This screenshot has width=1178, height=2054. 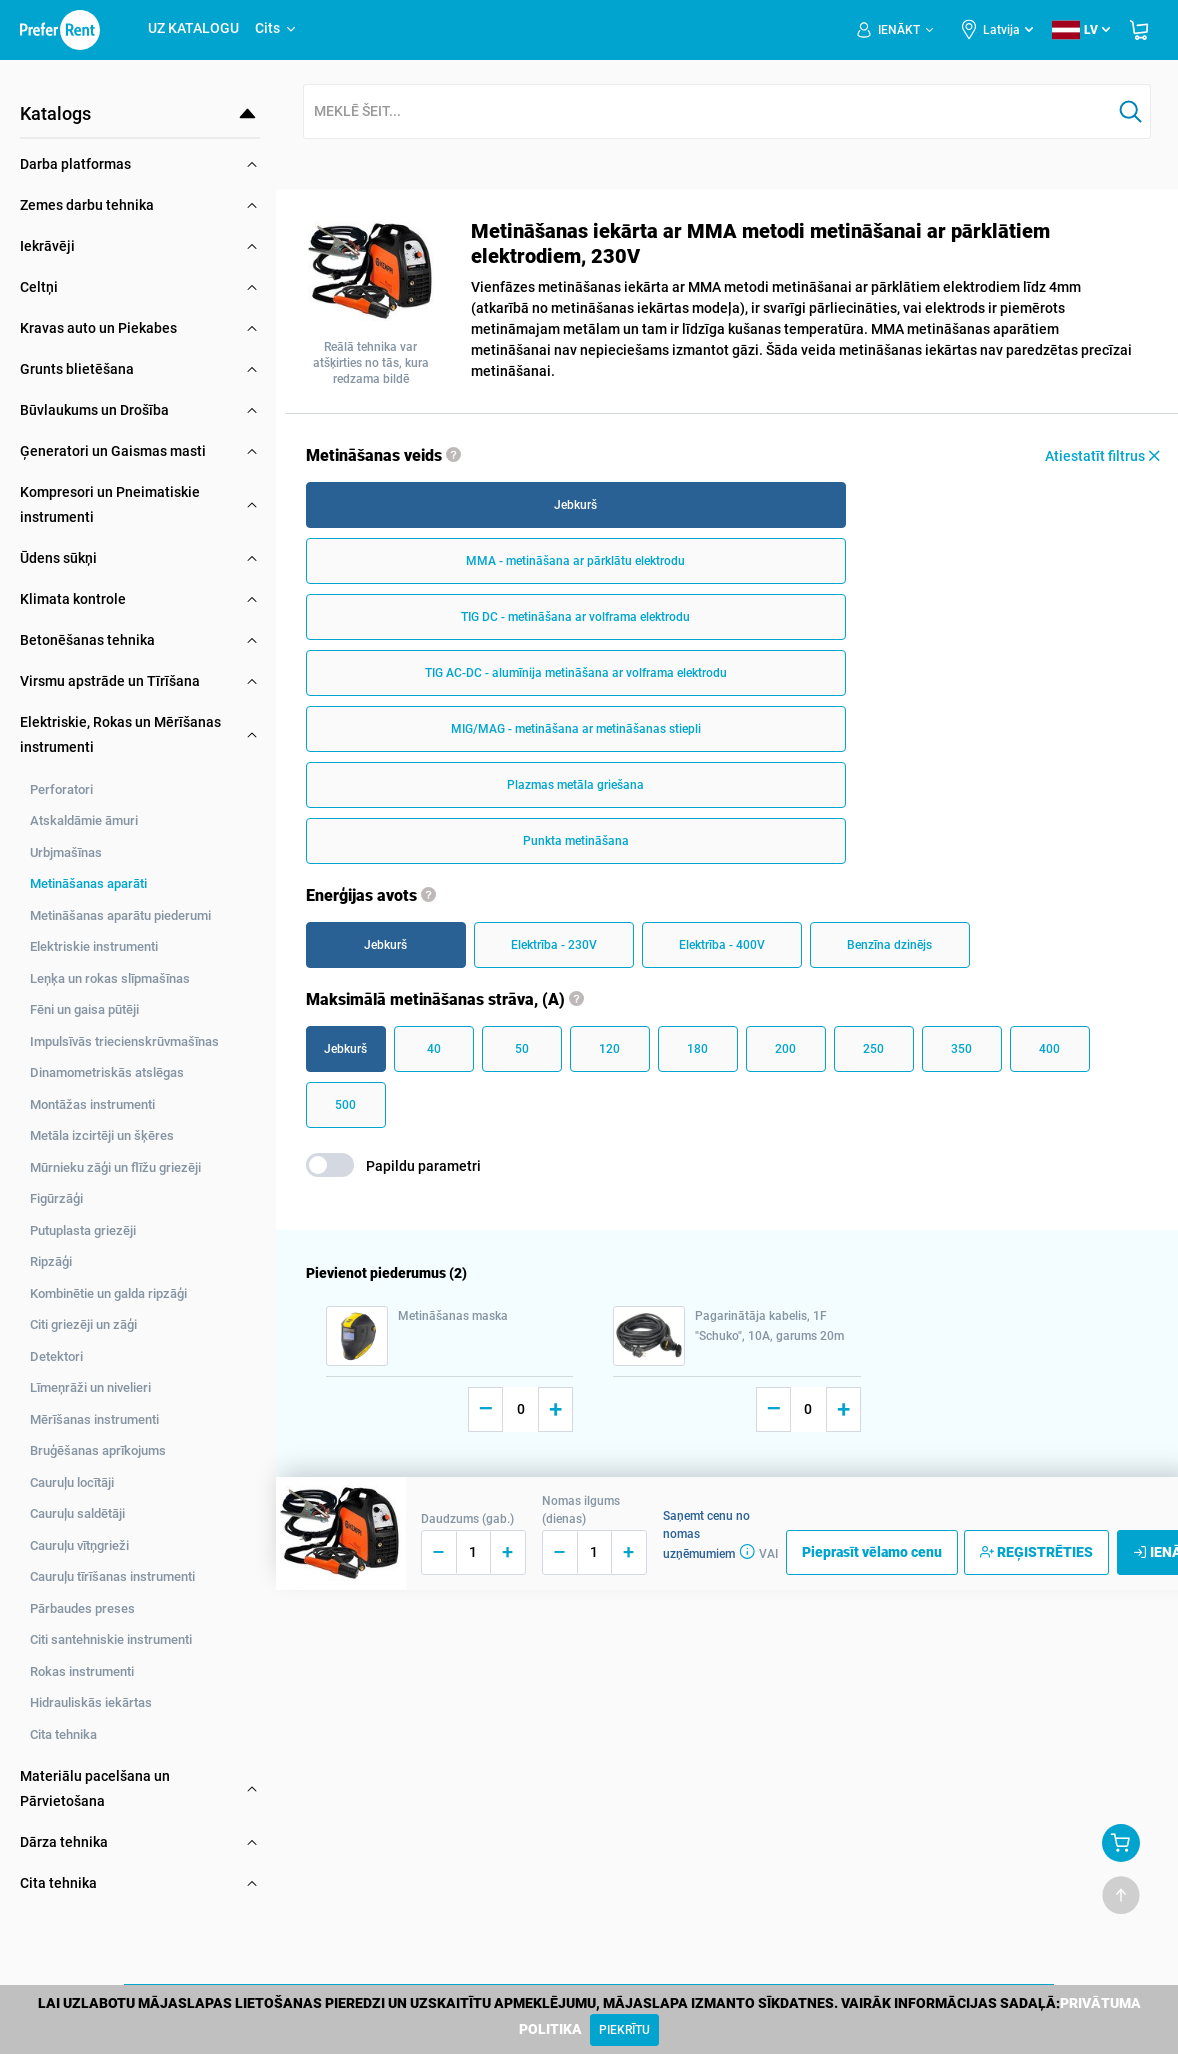 I want to click on Pārbaudes preses, so click(x=82, y=1608).